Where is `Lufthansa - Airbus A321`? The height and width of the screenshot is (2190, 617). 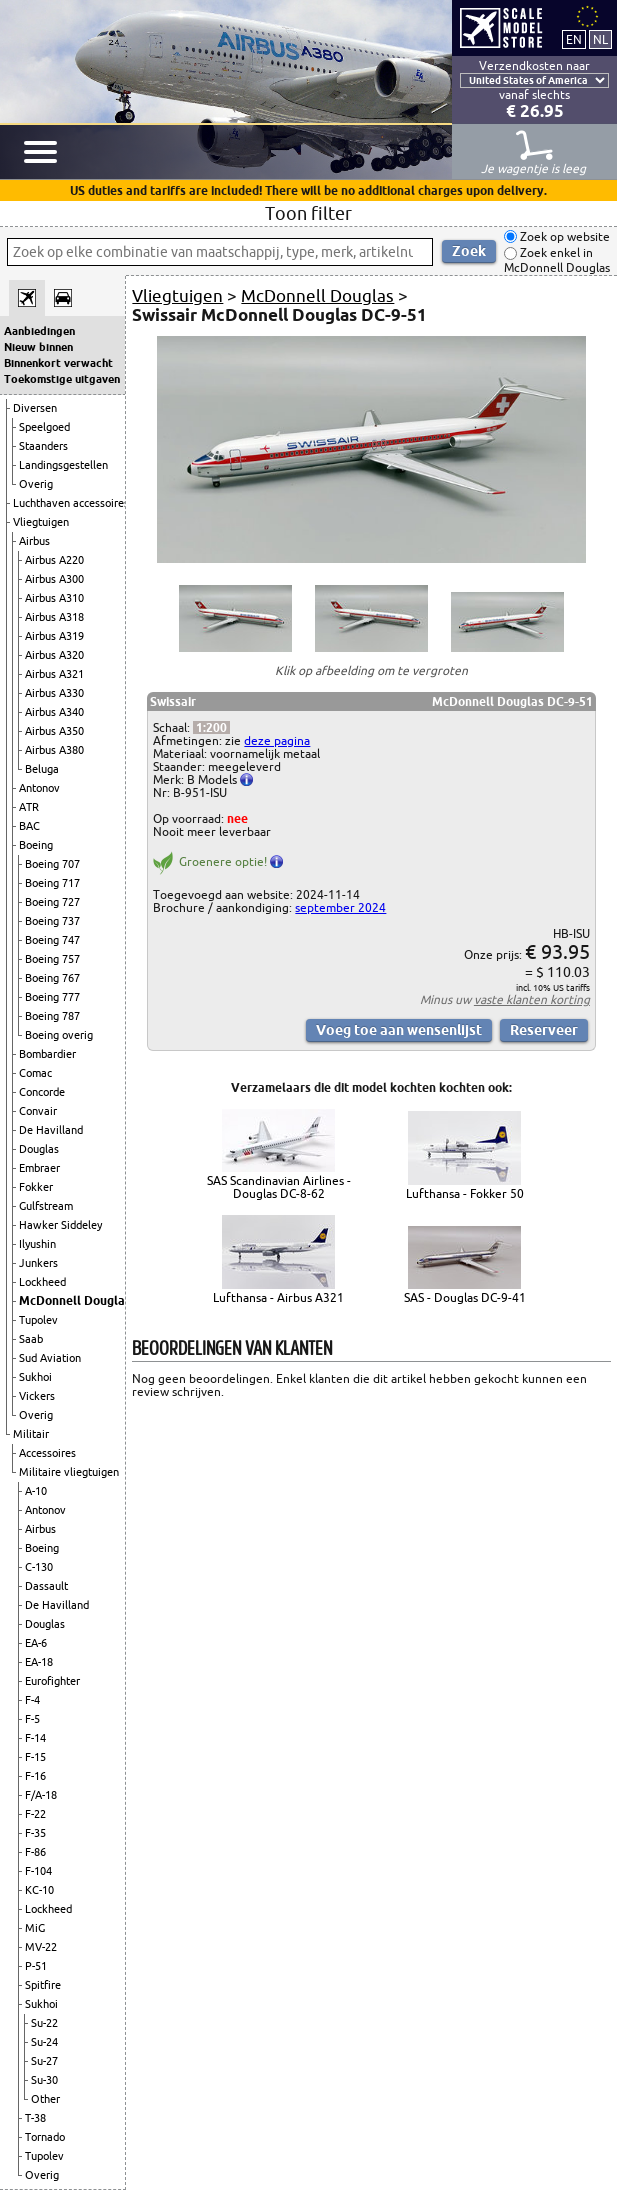
Lufthansa - Airbus A321 is located at coordinates (278, 1297).